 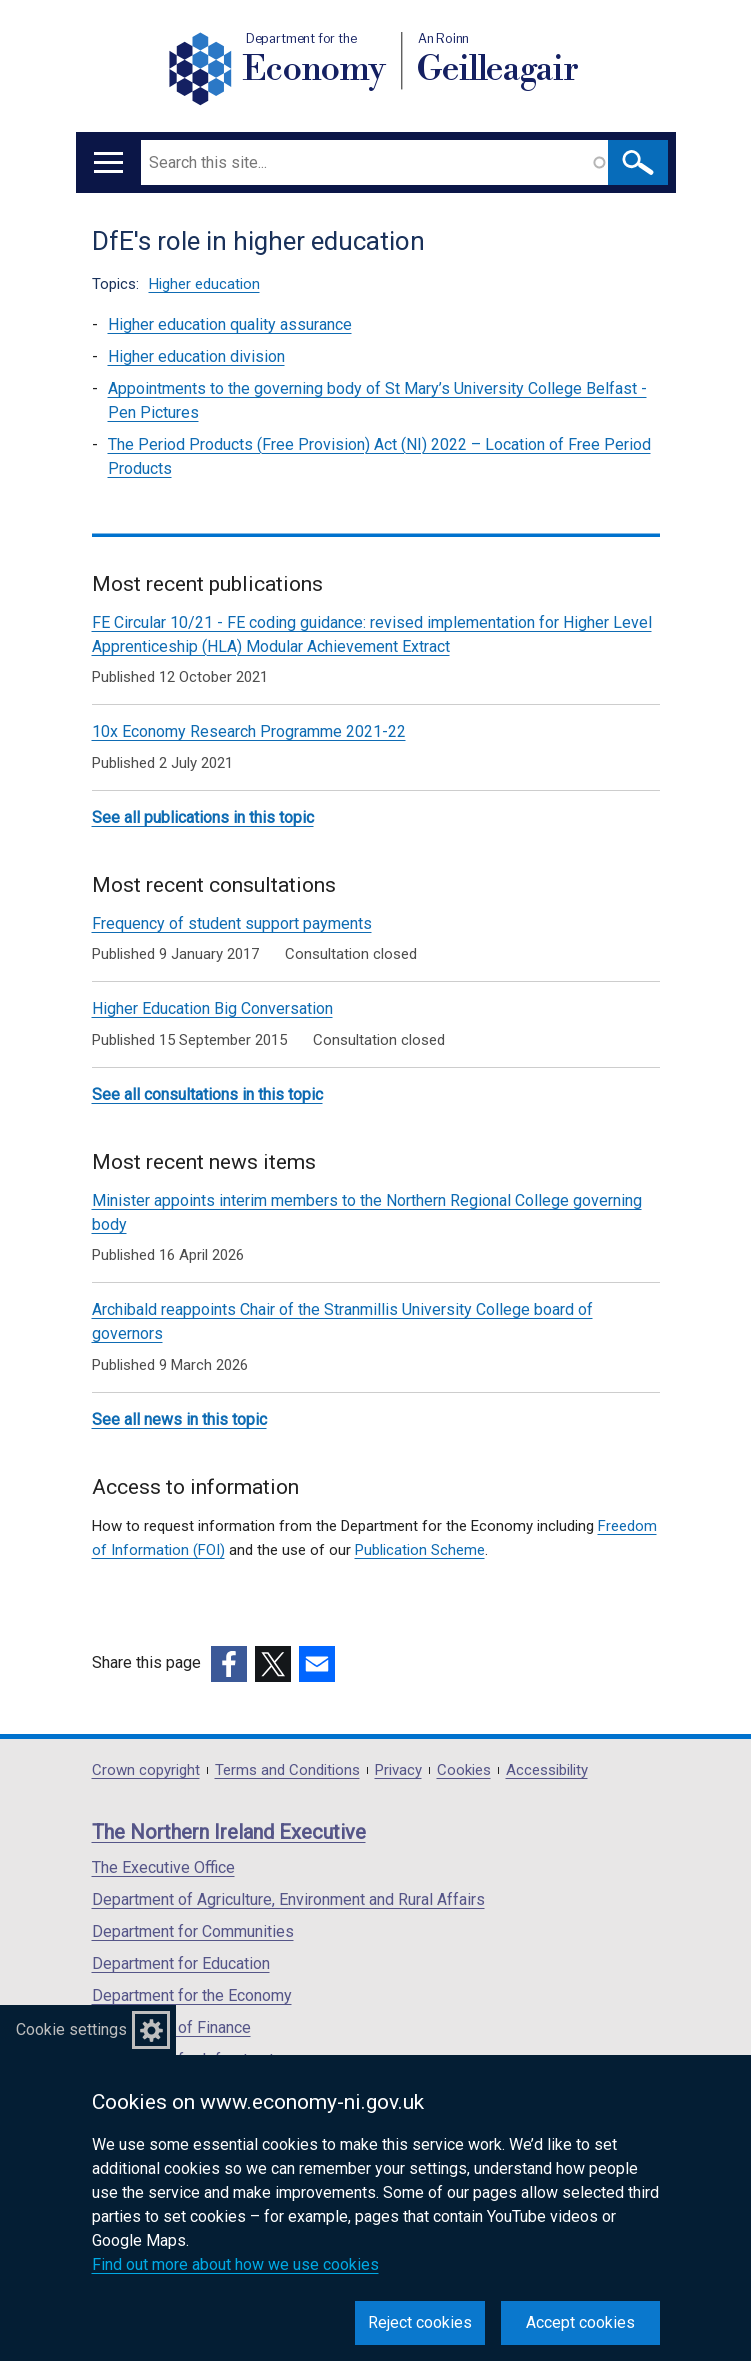 I want to click on Find out more about how we use cookies, so click(x=235, y=2264).